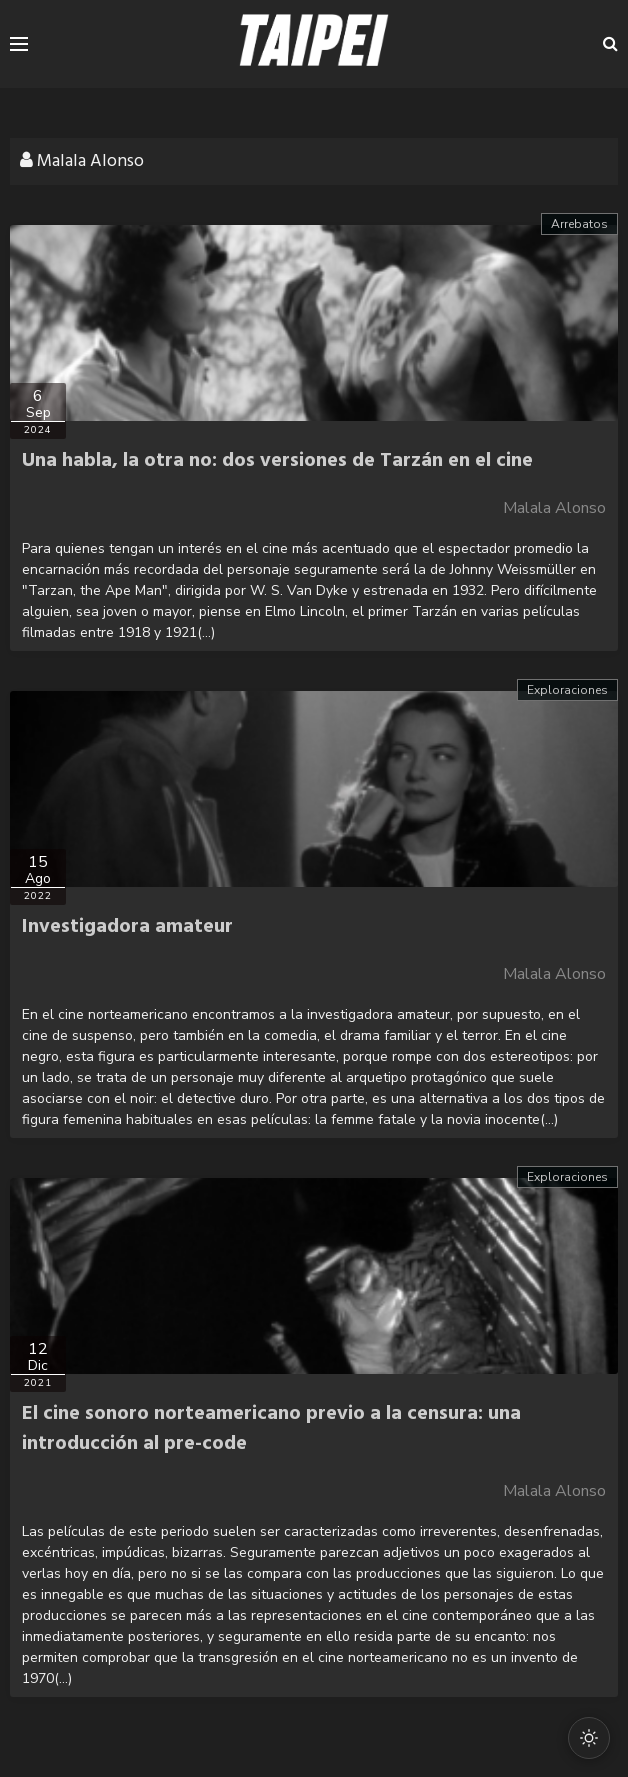 Image resolution: width=628 pixels, height=1777 pixels. Describe the element at coordinates (579, 224) in the screenshot. I see `Arrebatos` at that location.